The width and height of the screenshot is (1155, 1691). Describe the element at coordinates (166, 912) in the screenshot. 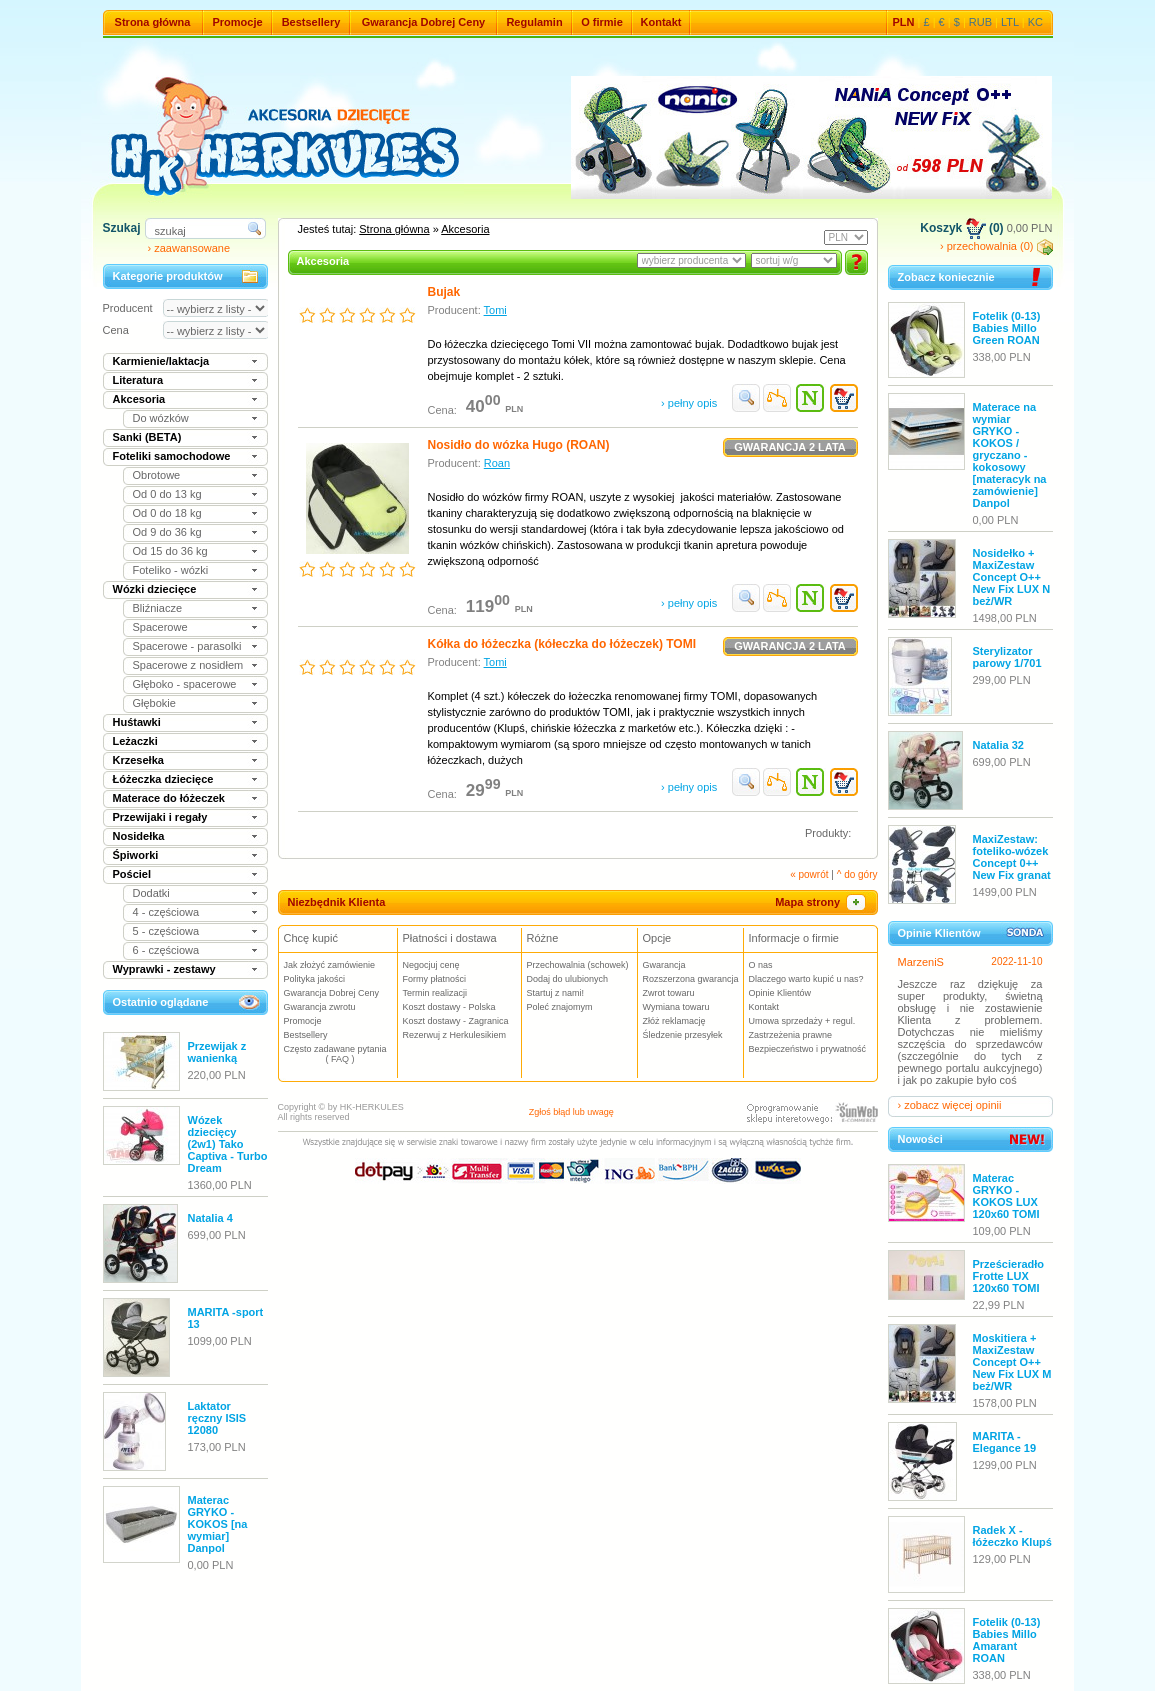

I see `4 - częściowa` at that location.